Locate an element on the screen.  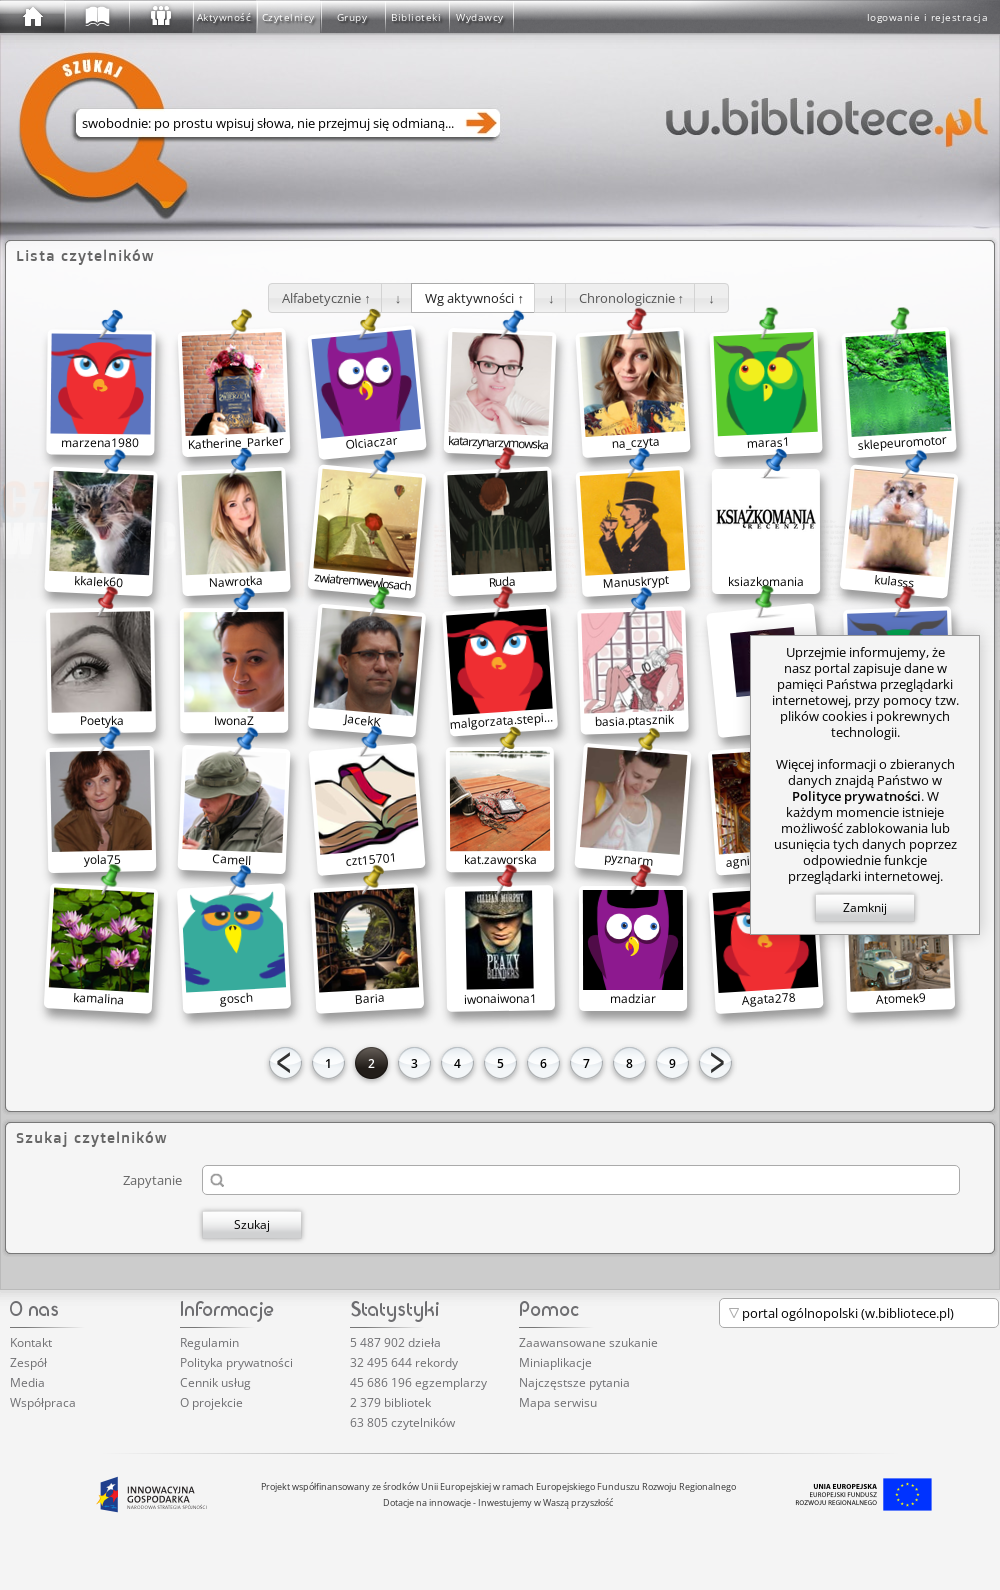
63 805 czytelników is located at coordinates (402, 1422).